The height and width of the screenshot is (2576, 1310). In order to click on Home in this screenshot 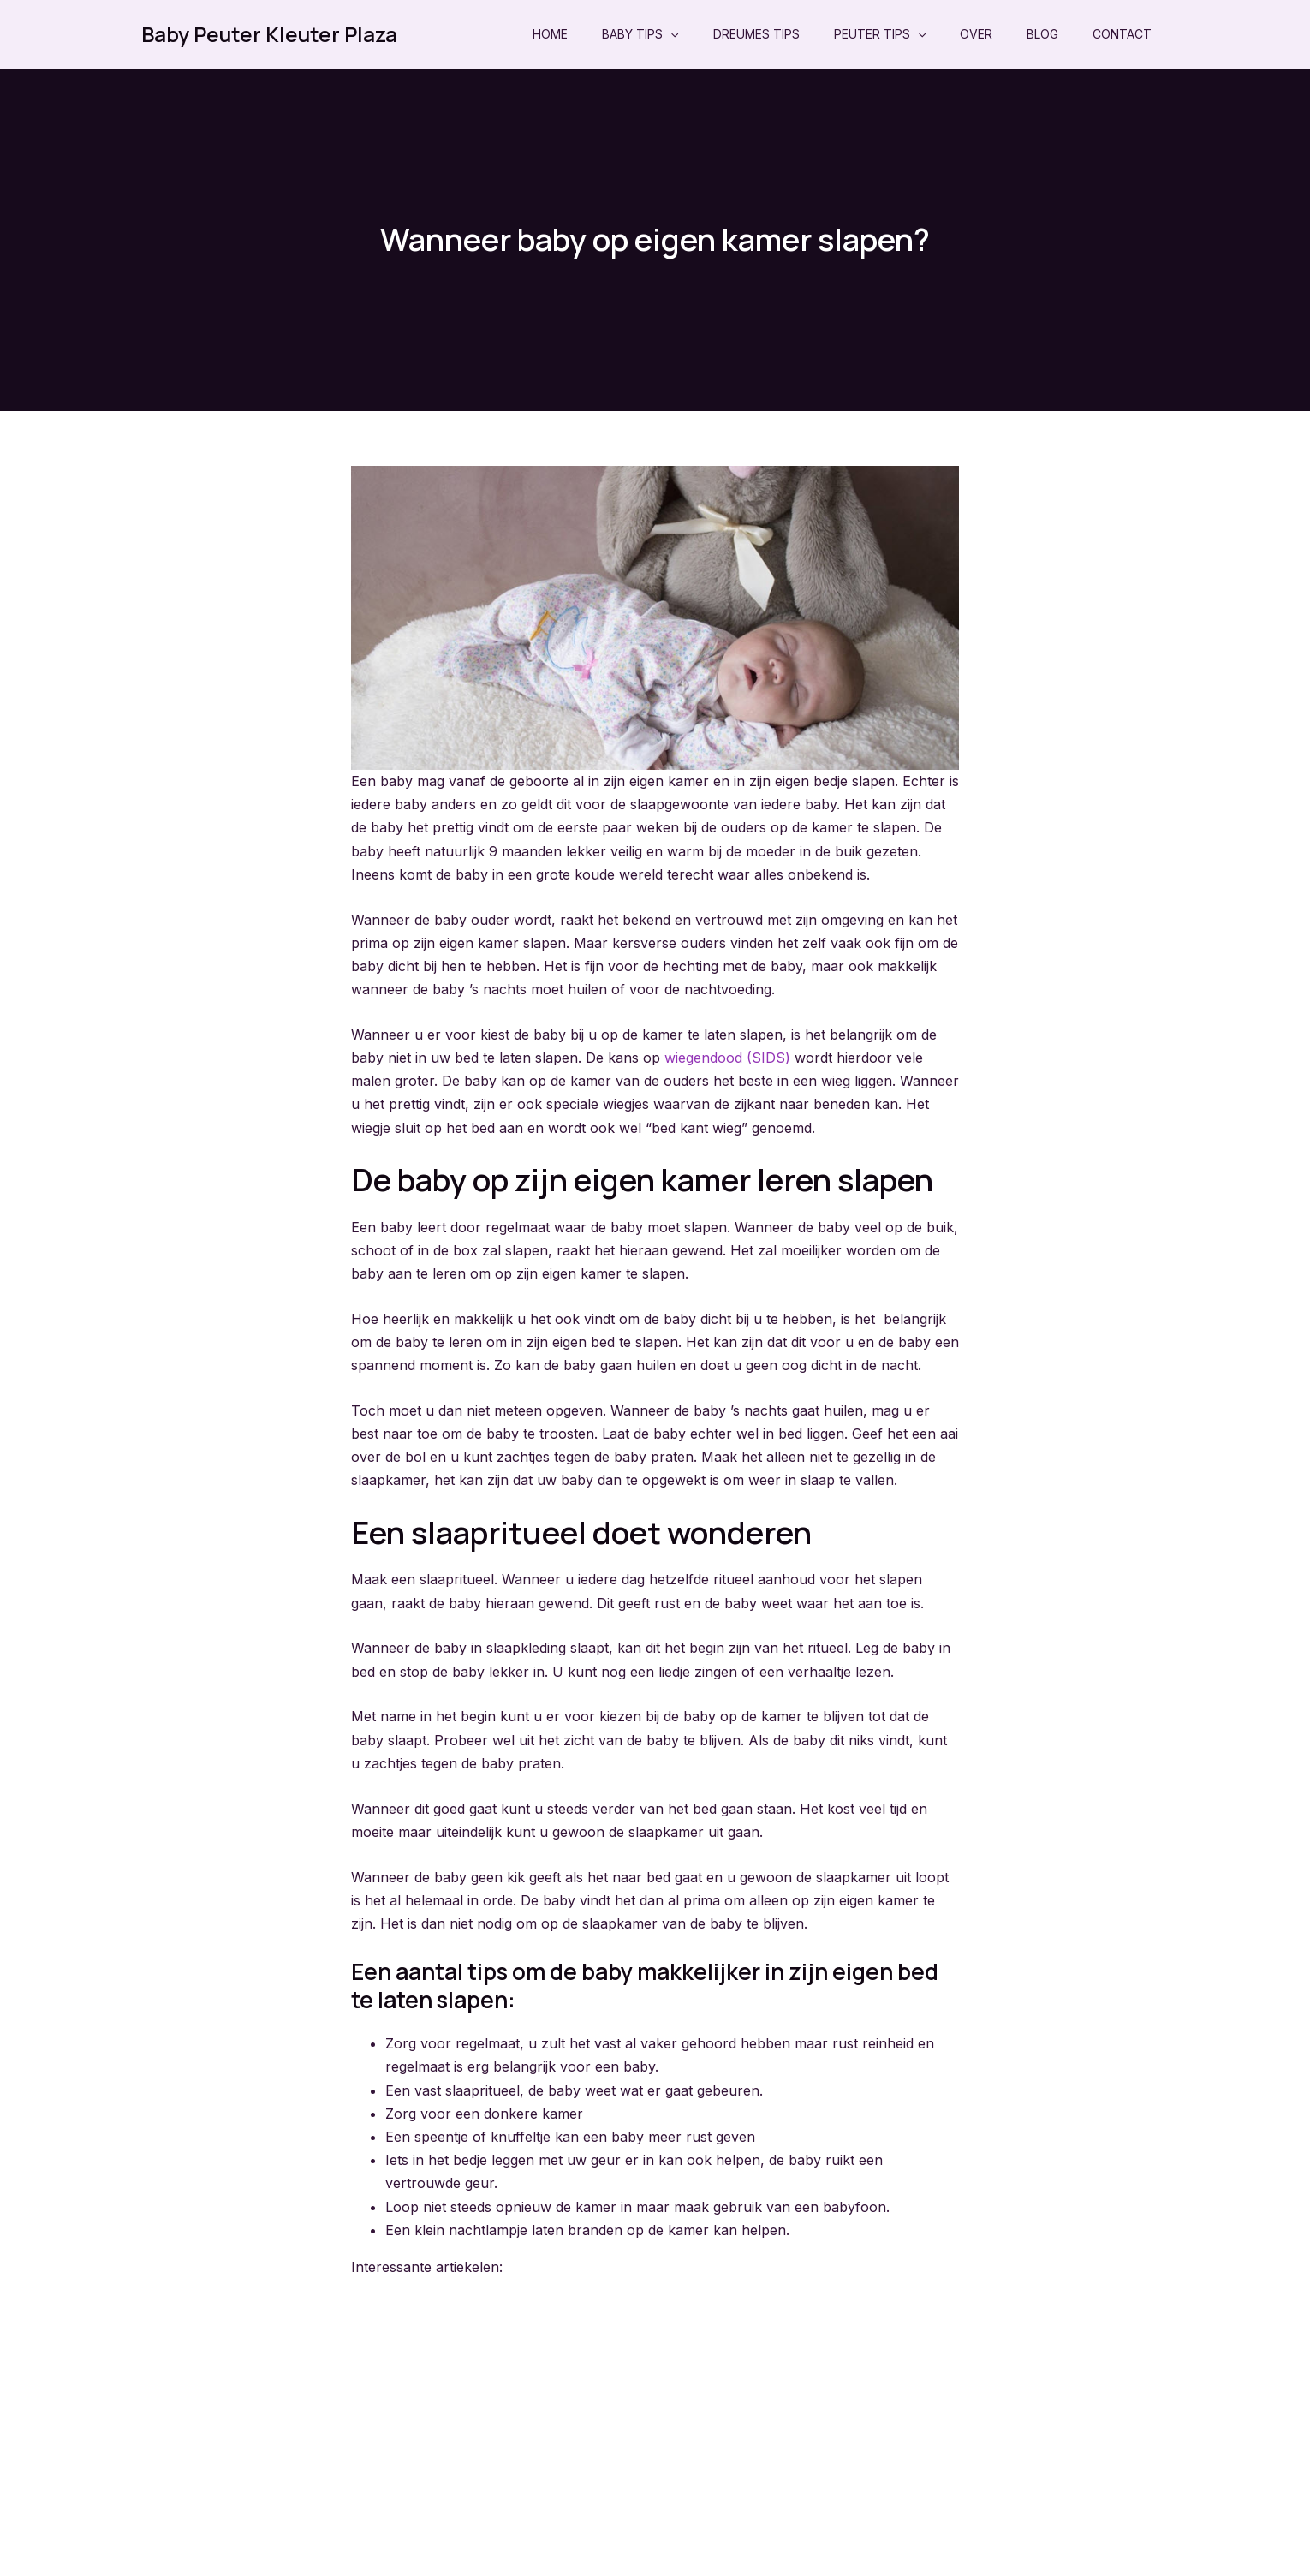, I will do `click(550, 34)`.